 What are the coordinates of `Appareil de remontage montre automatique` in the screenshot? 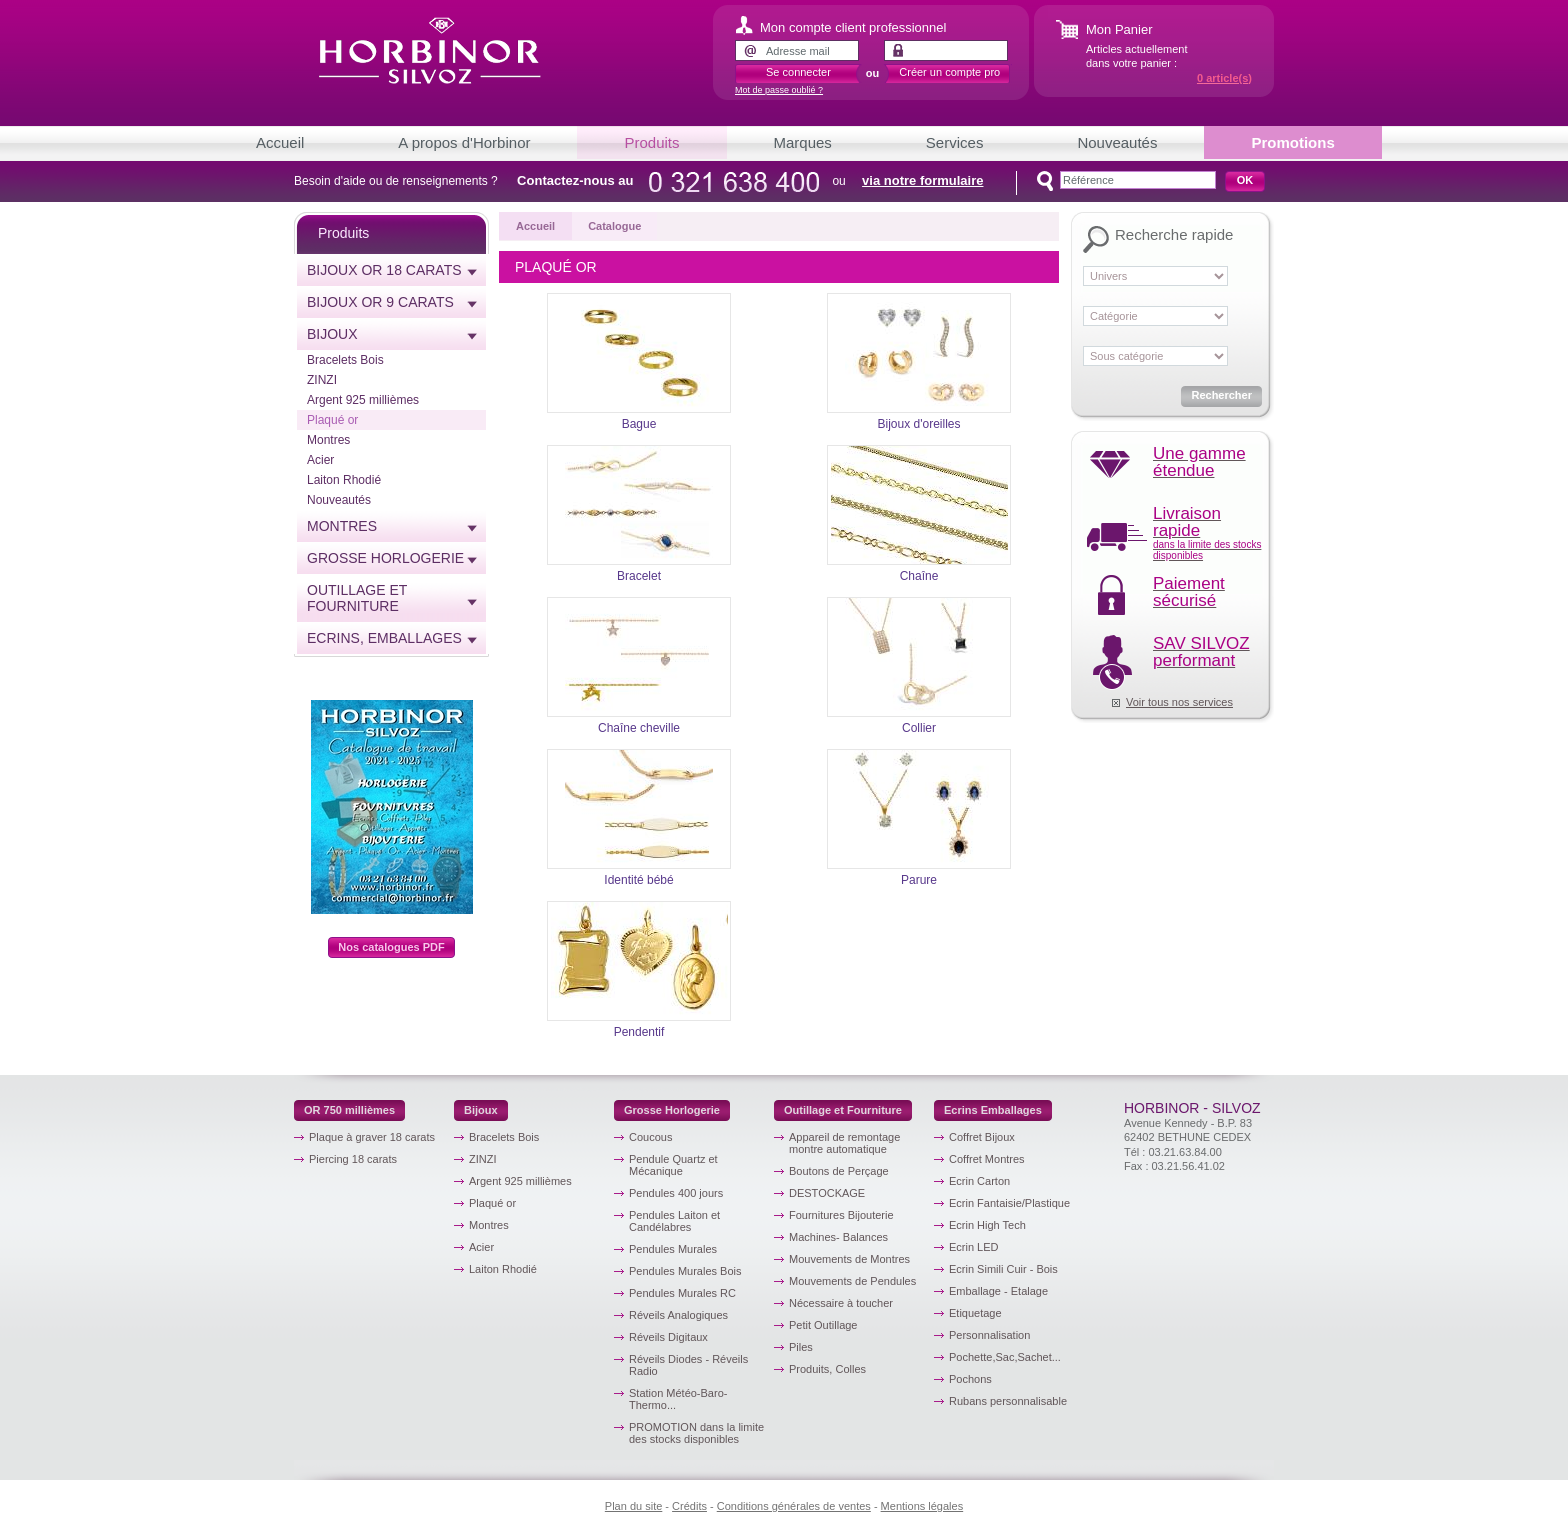 It's located at (844, 1143).